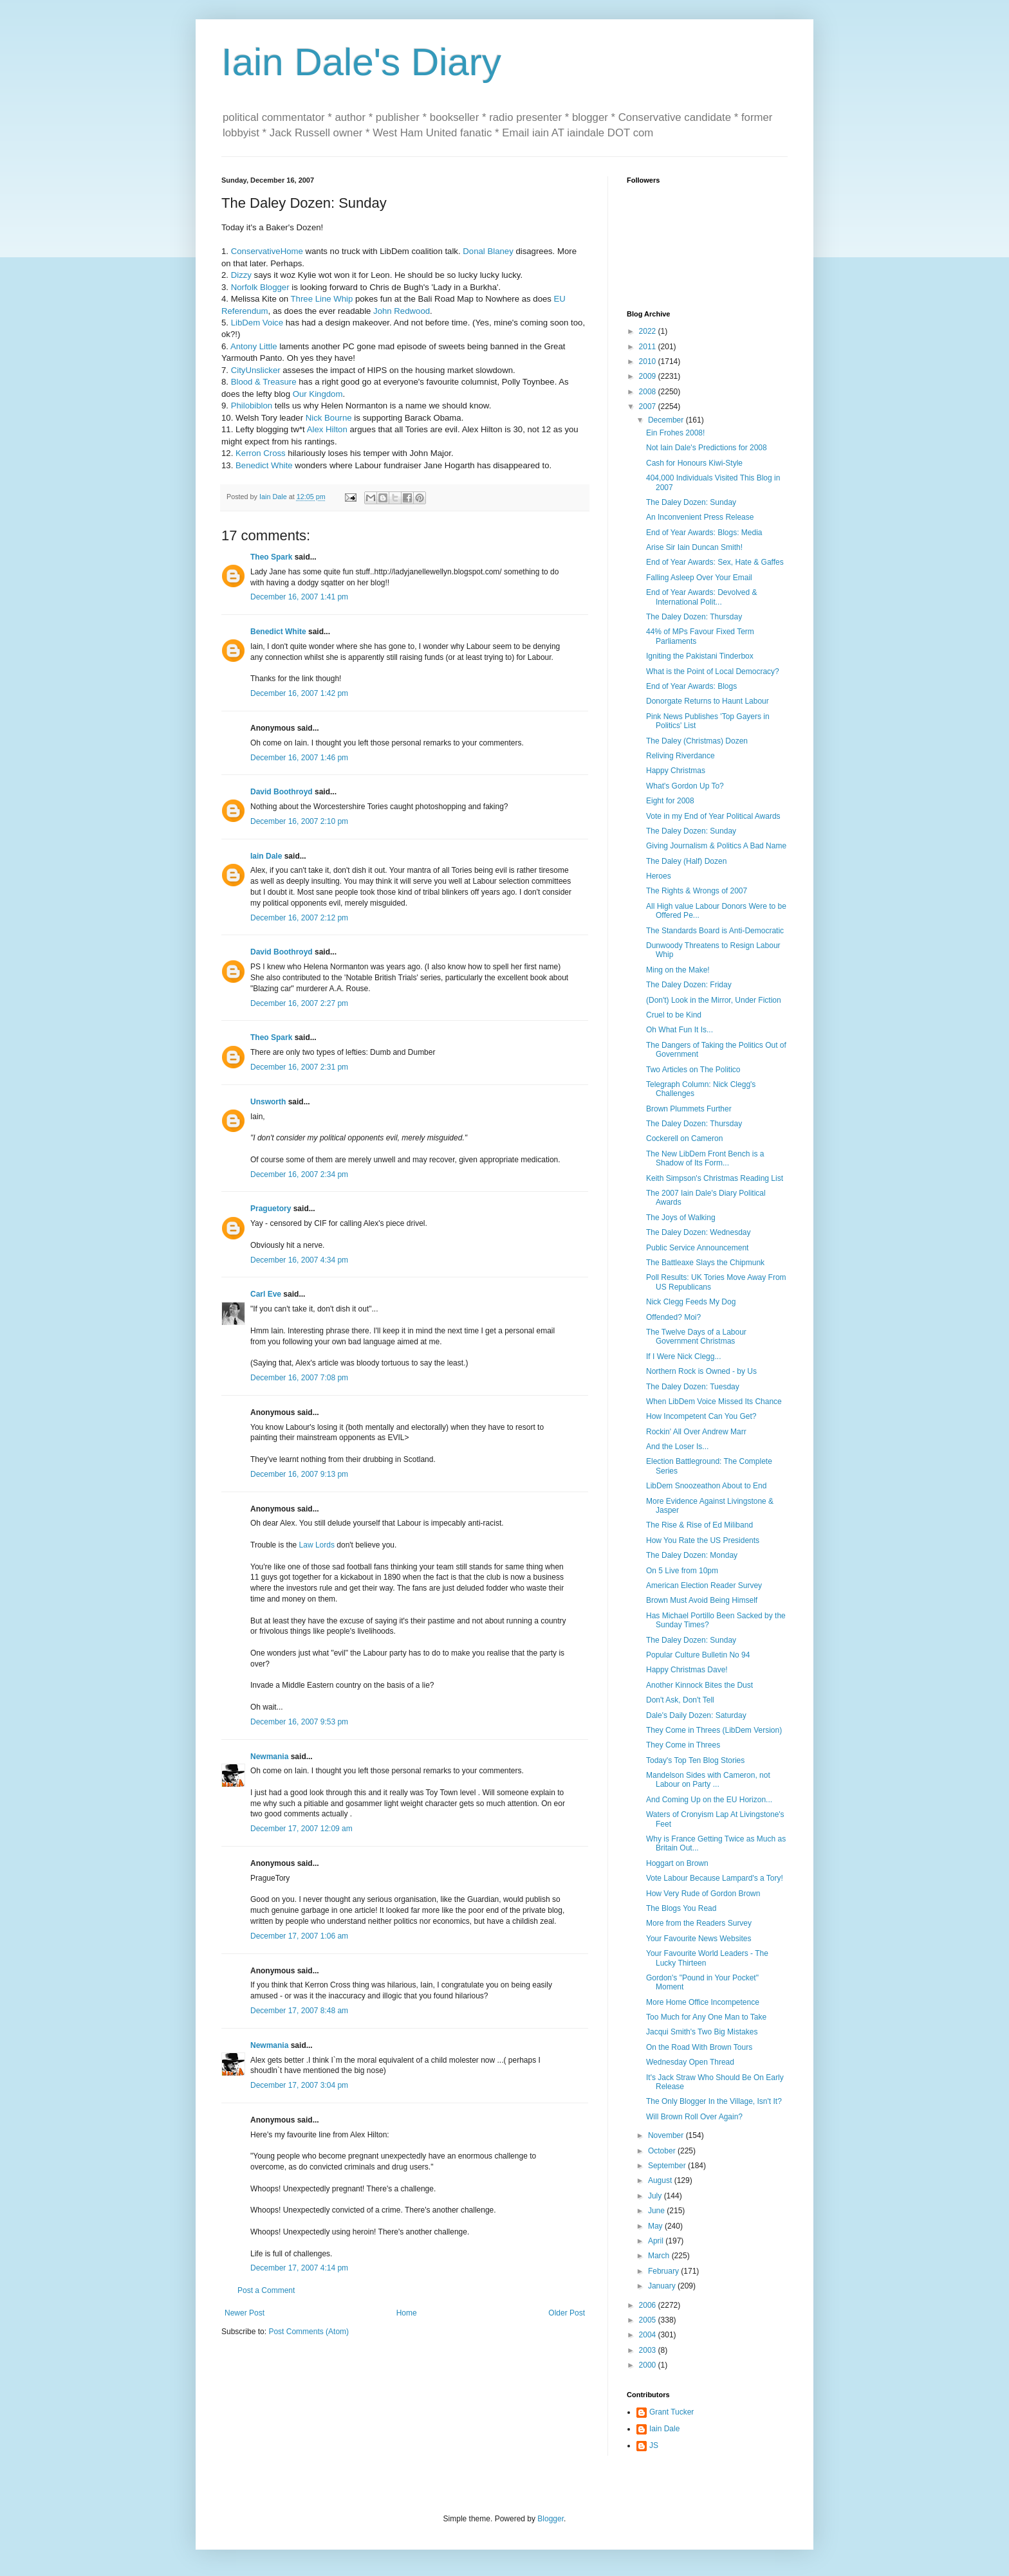  Describe the element at coordinates (705, 1262) in the screenshot. I see `The Battleaxe Slays the Chipmunk` at that location.